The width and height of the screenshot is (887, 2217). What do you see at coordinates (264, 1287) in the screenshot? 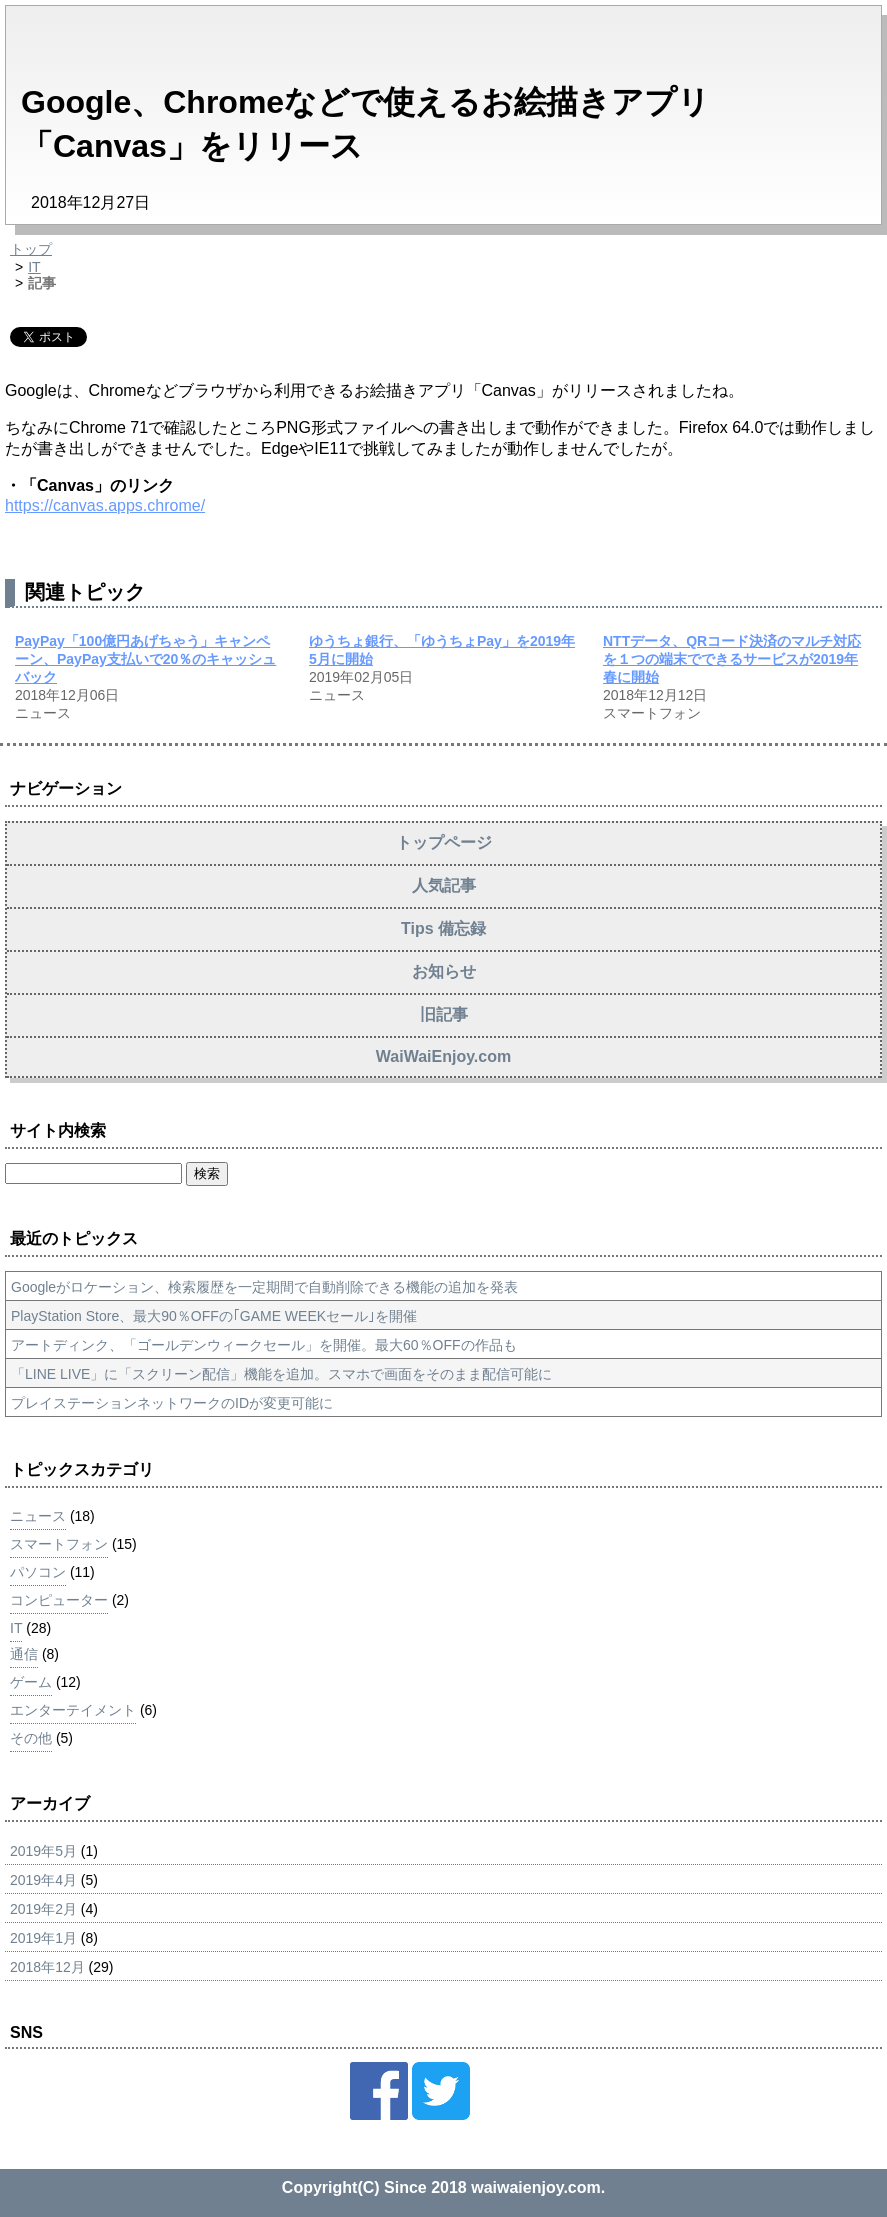
I see `Googleがロケーション、検索履歴を一定期間で自動削除できる機能の追加を発表` at bounding box center [264, 1287].